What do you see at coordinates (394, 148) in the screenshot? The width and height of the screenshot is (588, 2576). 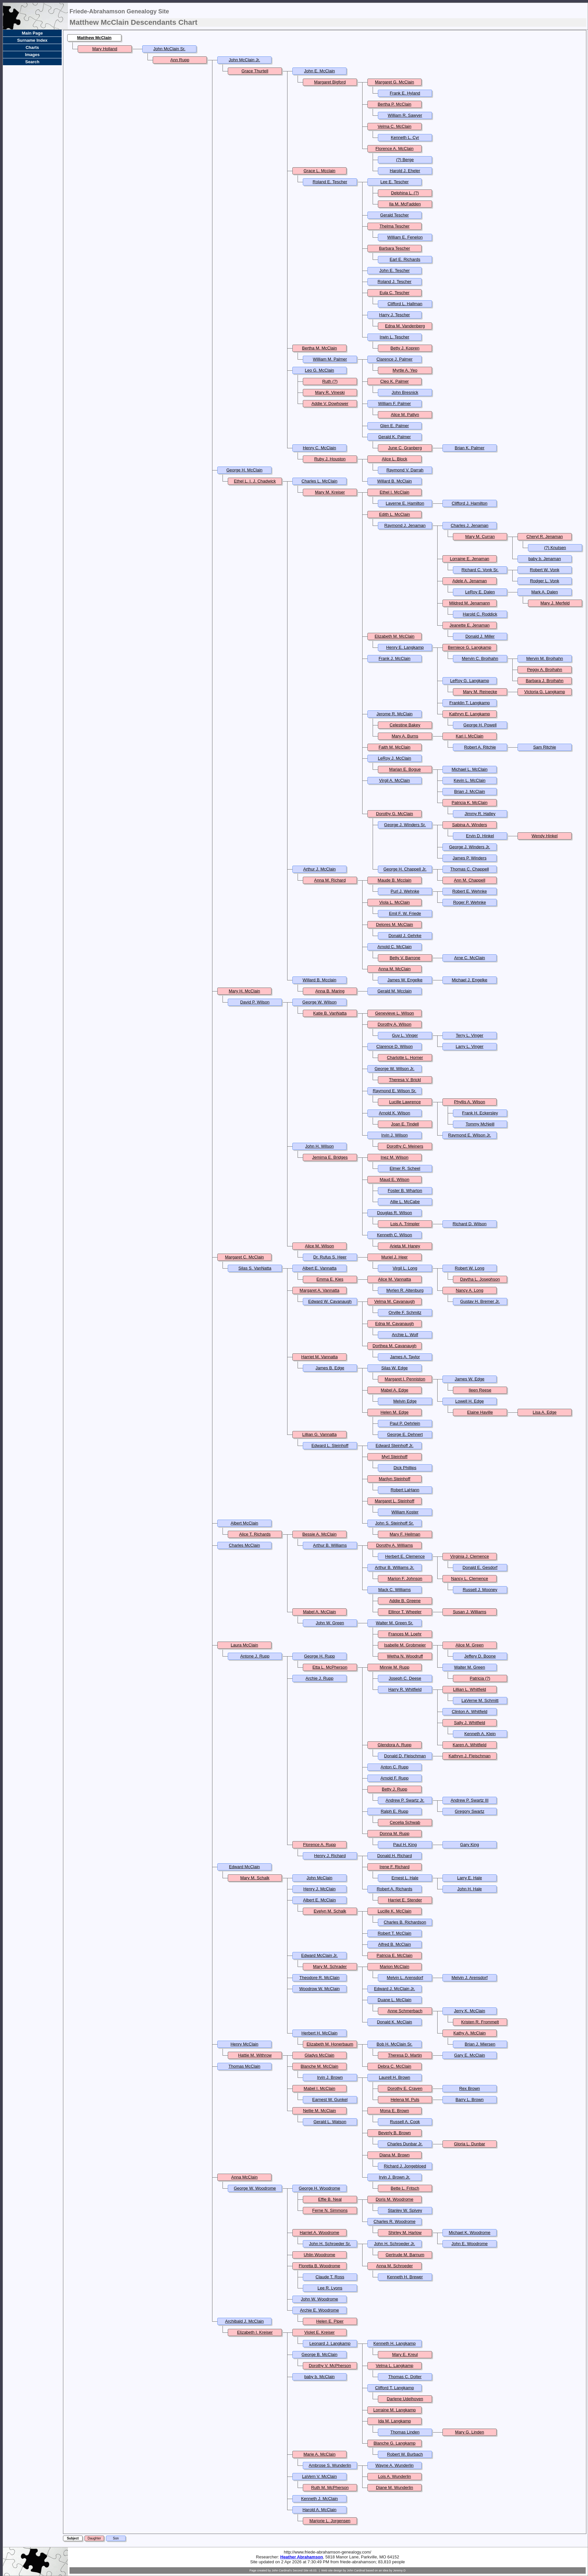 I see `Florence A. McClain` at bounding box center [394, 148].